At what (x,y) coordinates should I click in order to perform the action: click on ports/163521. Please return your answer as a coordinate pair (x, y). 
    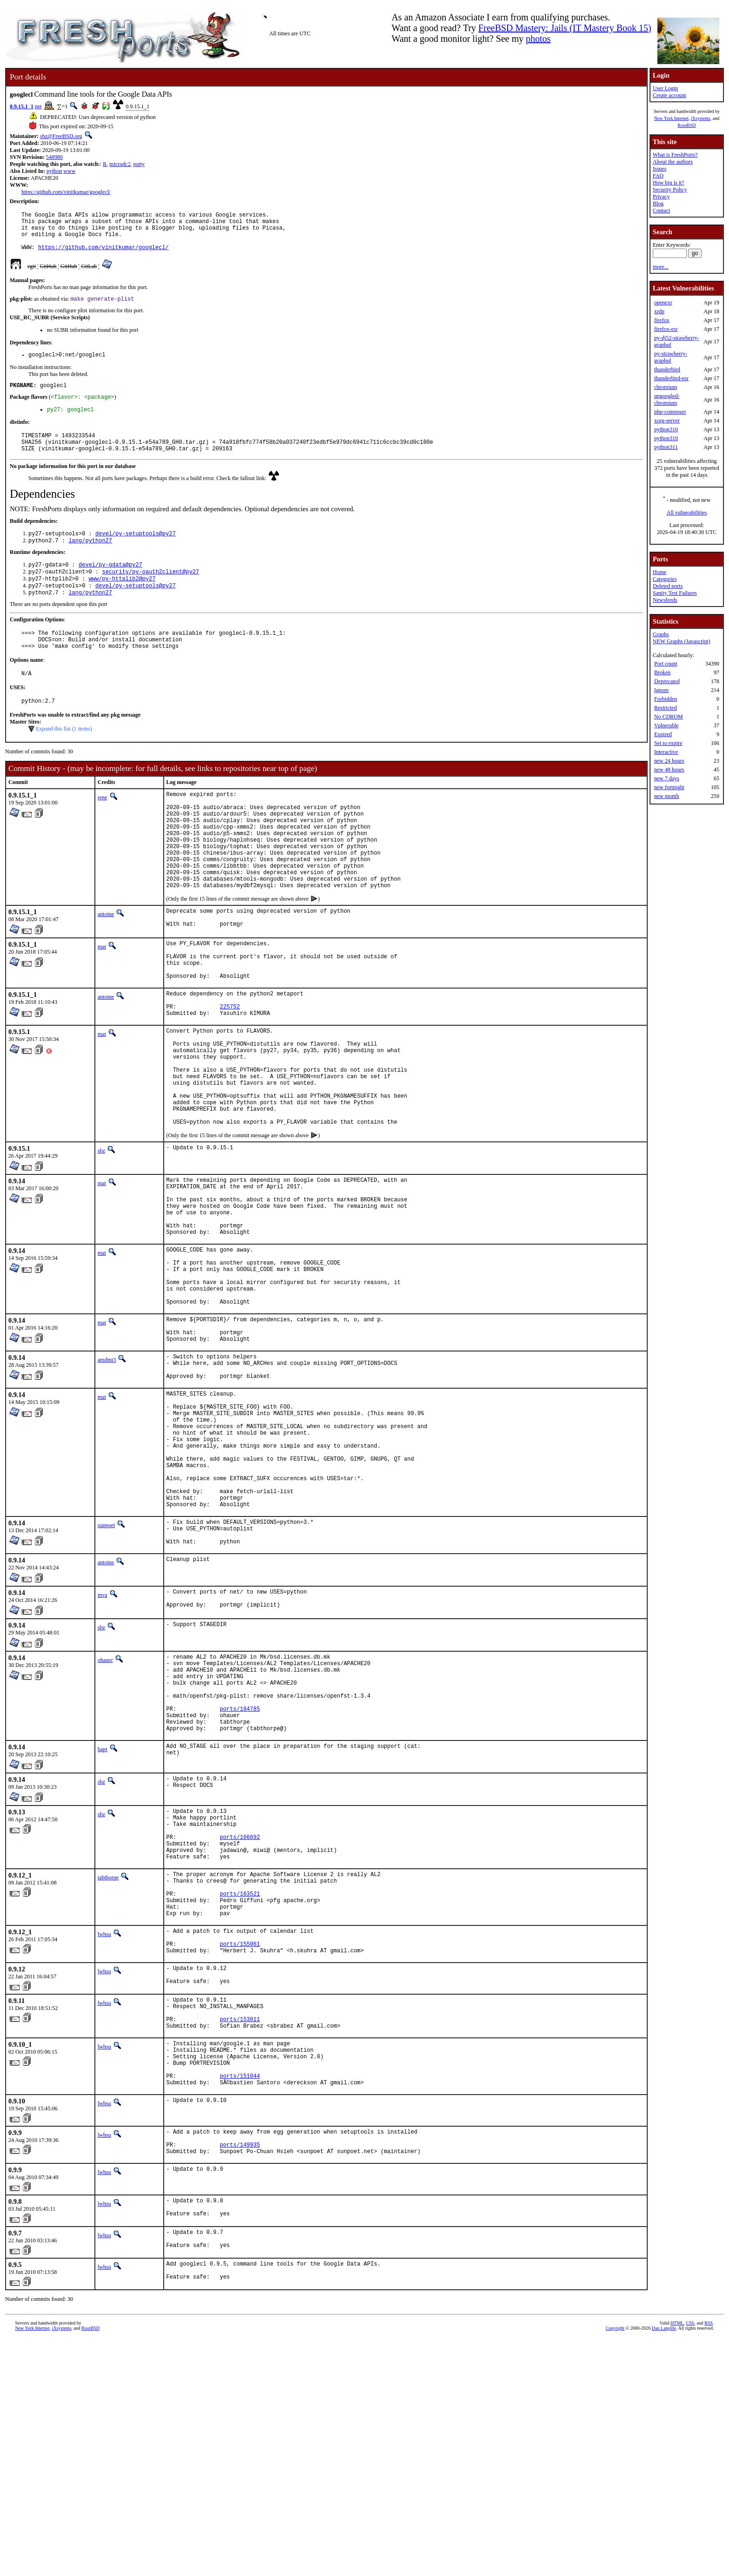
    Looking at the image, I should click on (240, 2086).